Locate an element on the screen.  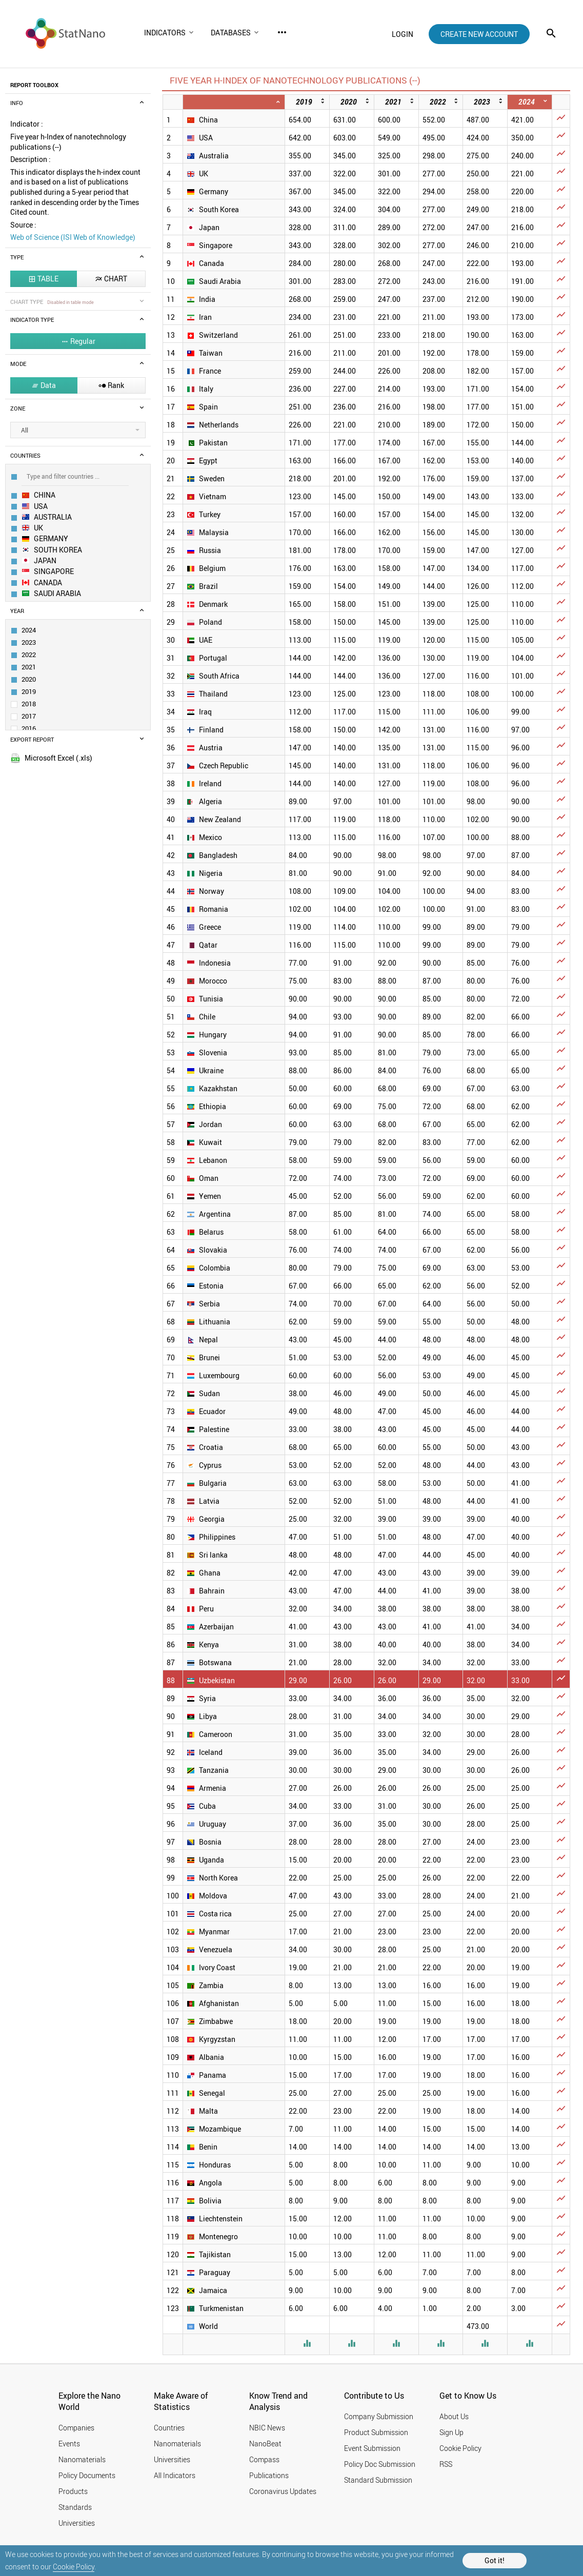
Standards is located at coordinates (75, 2507).